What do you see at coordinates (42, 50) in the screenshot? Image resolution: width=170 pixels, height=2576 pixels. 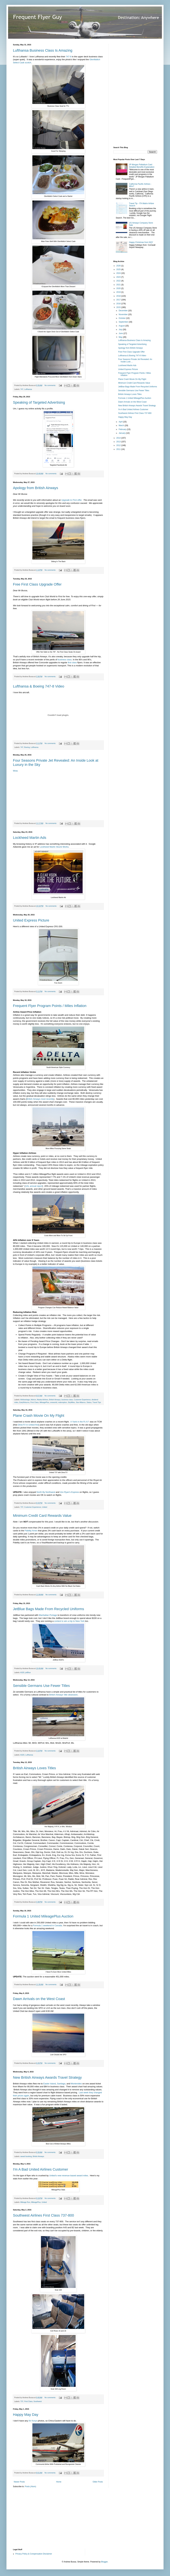 I see `Lufthansa Business Class Is Amazing` at bounding box center [42, 50].